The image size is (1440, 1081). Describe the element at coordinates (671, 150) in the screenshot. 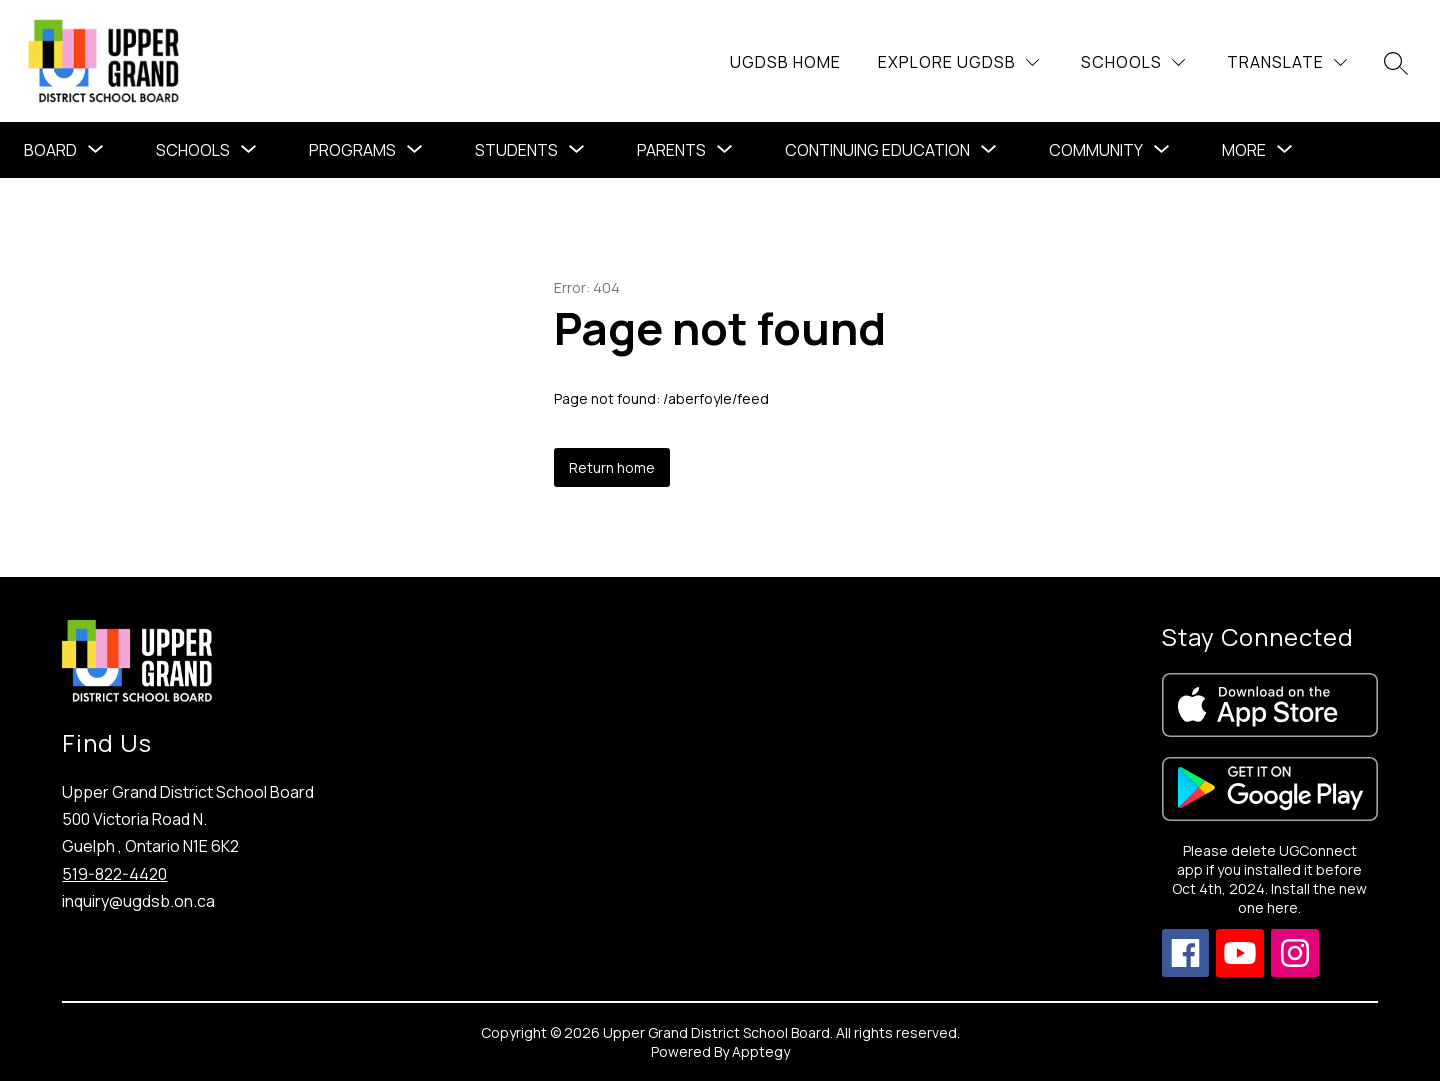

I see `Parents` at that location.